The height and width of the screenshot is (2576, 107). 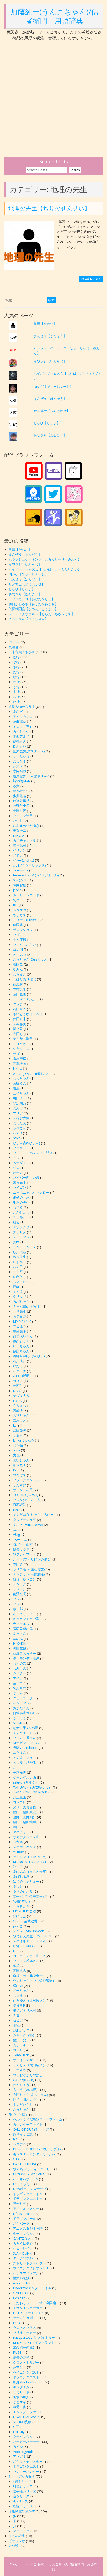 I want to click on 逆転裁判, so click(x=19, y=2203).